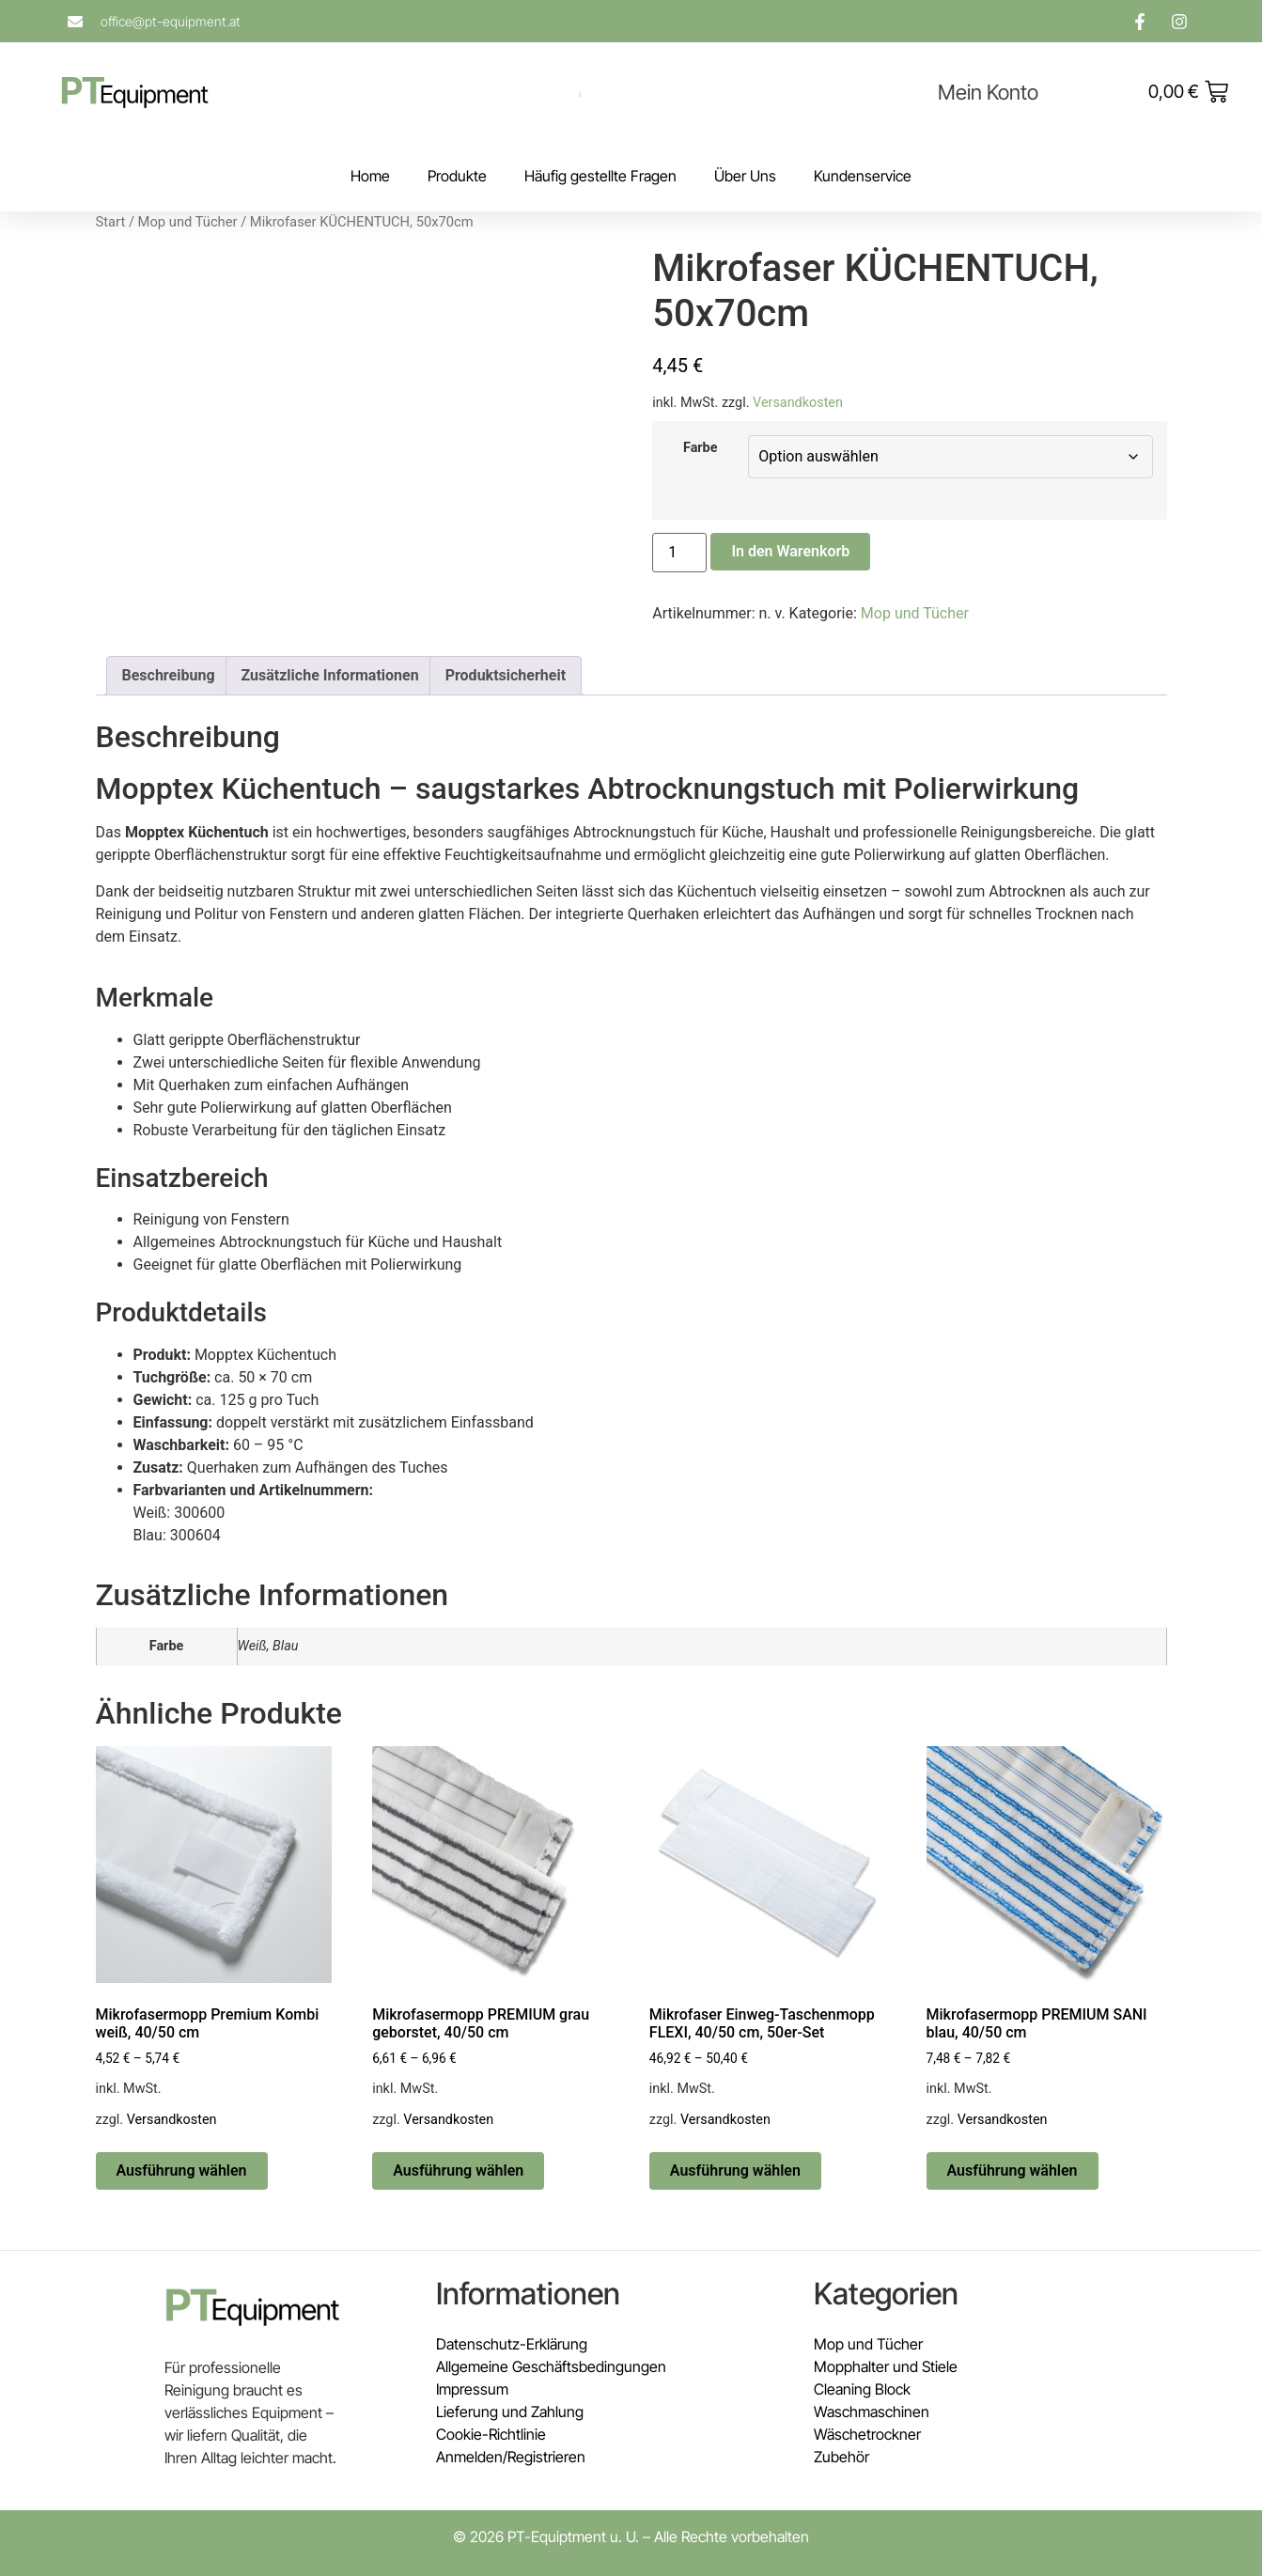 This screenshot has width=1262, height=2576. Describe the element at coordinates (1012, 2170) in the screenshot. I see `Ausführung wählen [Wähle Optionen für „Mikrofasermopp PREMIUM SANI blau, 40/50 cm“]` at that location.